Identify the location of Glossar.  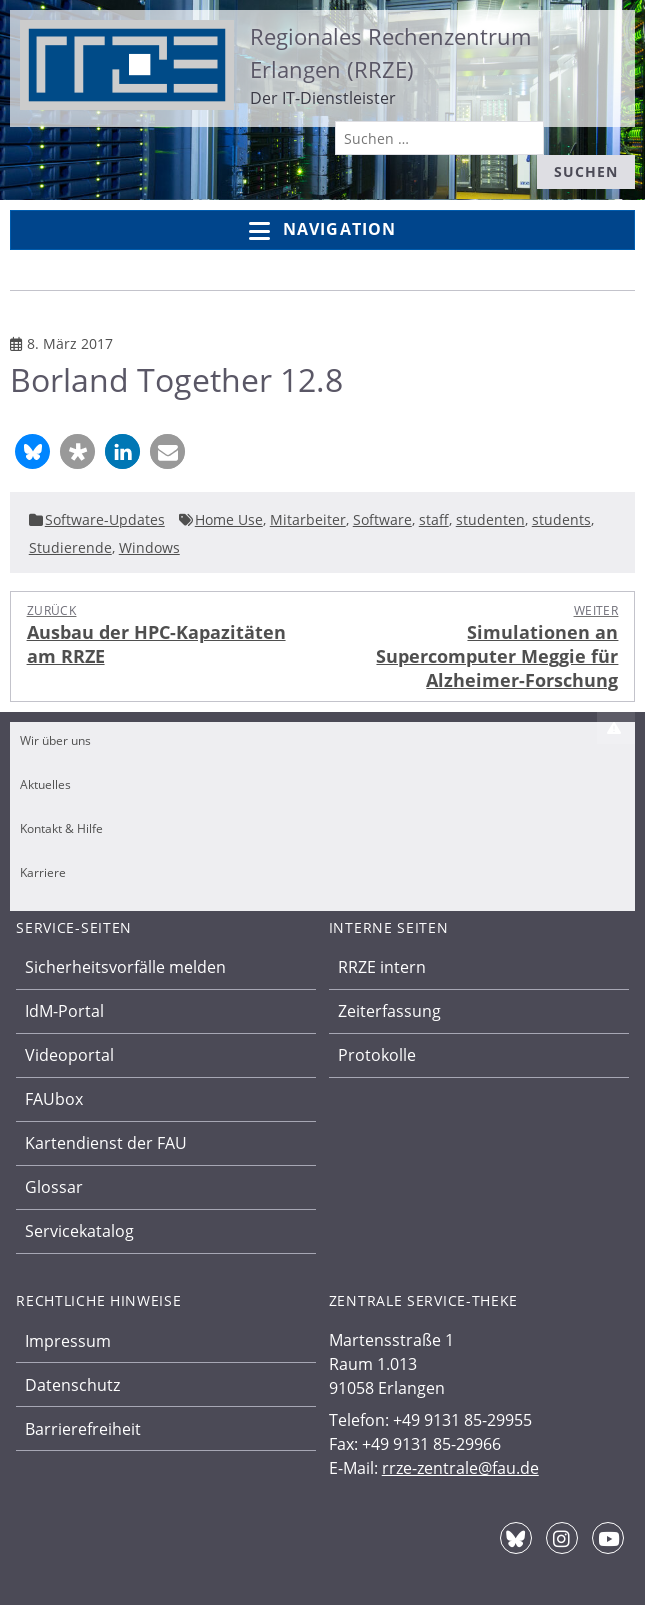
(54, 1187).